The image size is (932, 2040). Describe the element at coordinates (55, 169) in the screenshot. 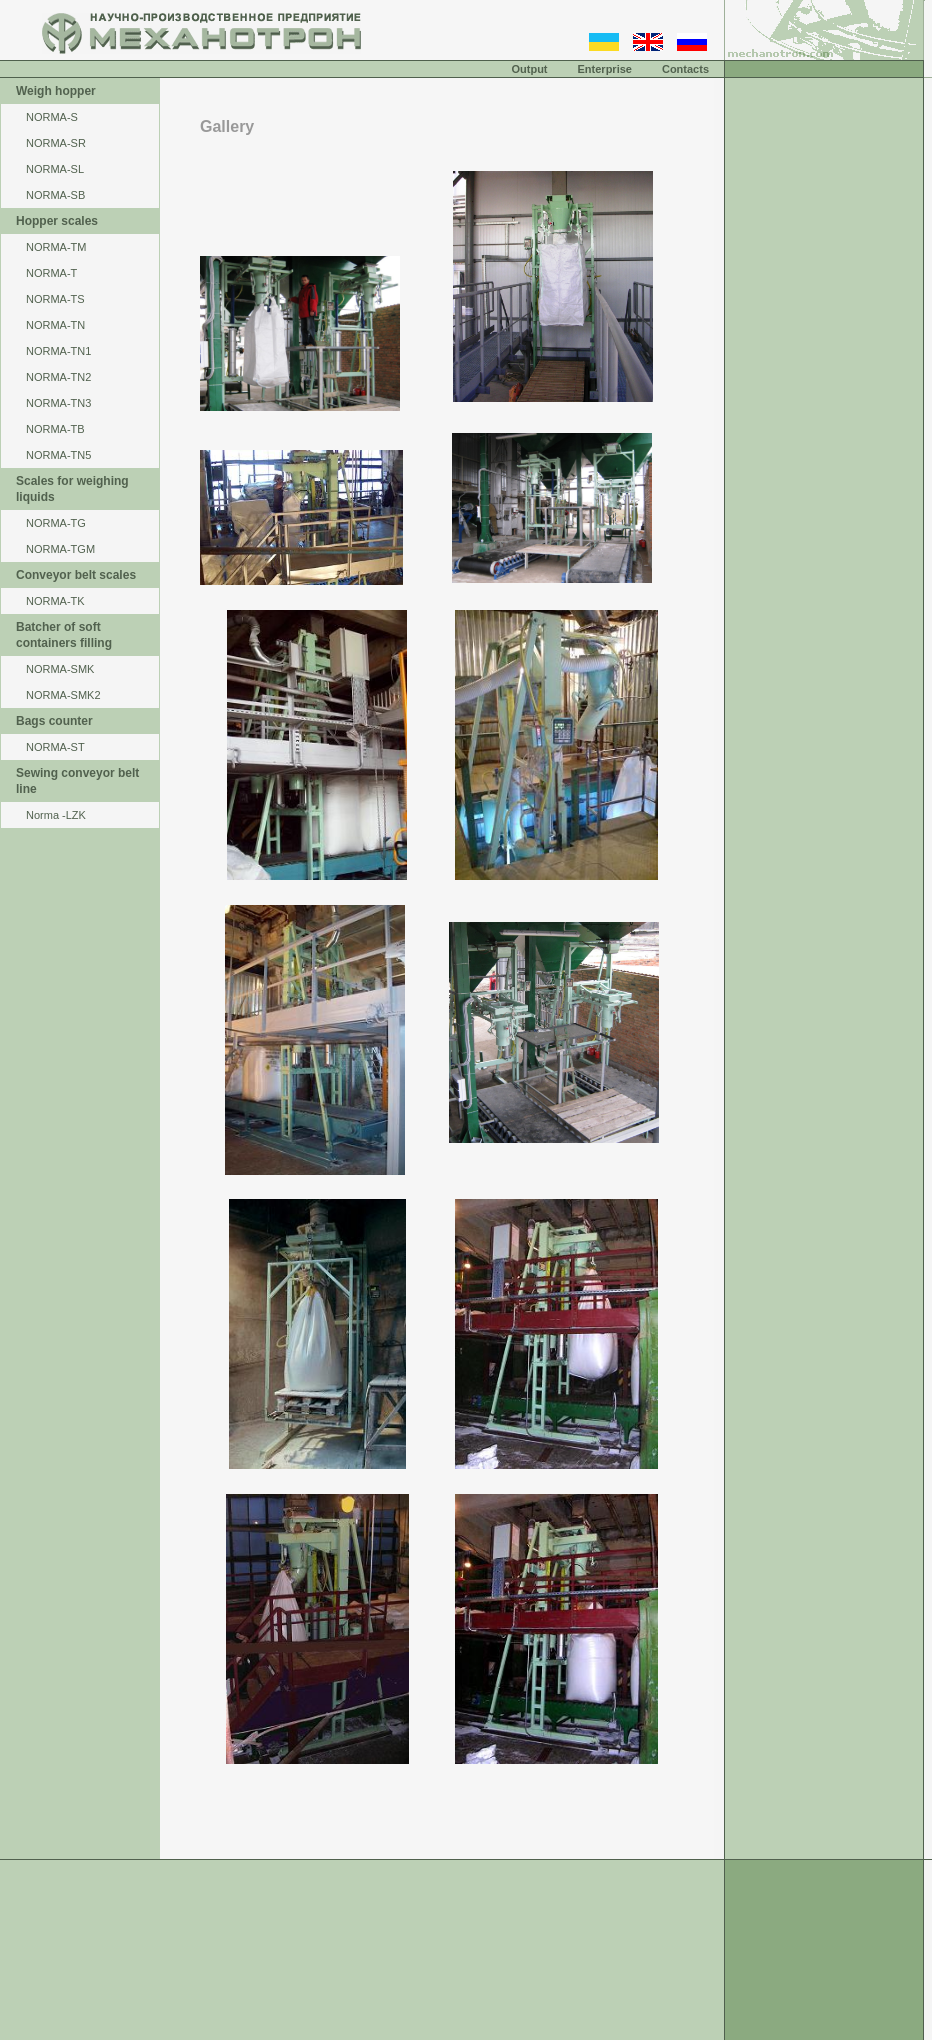

I see `NORMA-SL` at that location.